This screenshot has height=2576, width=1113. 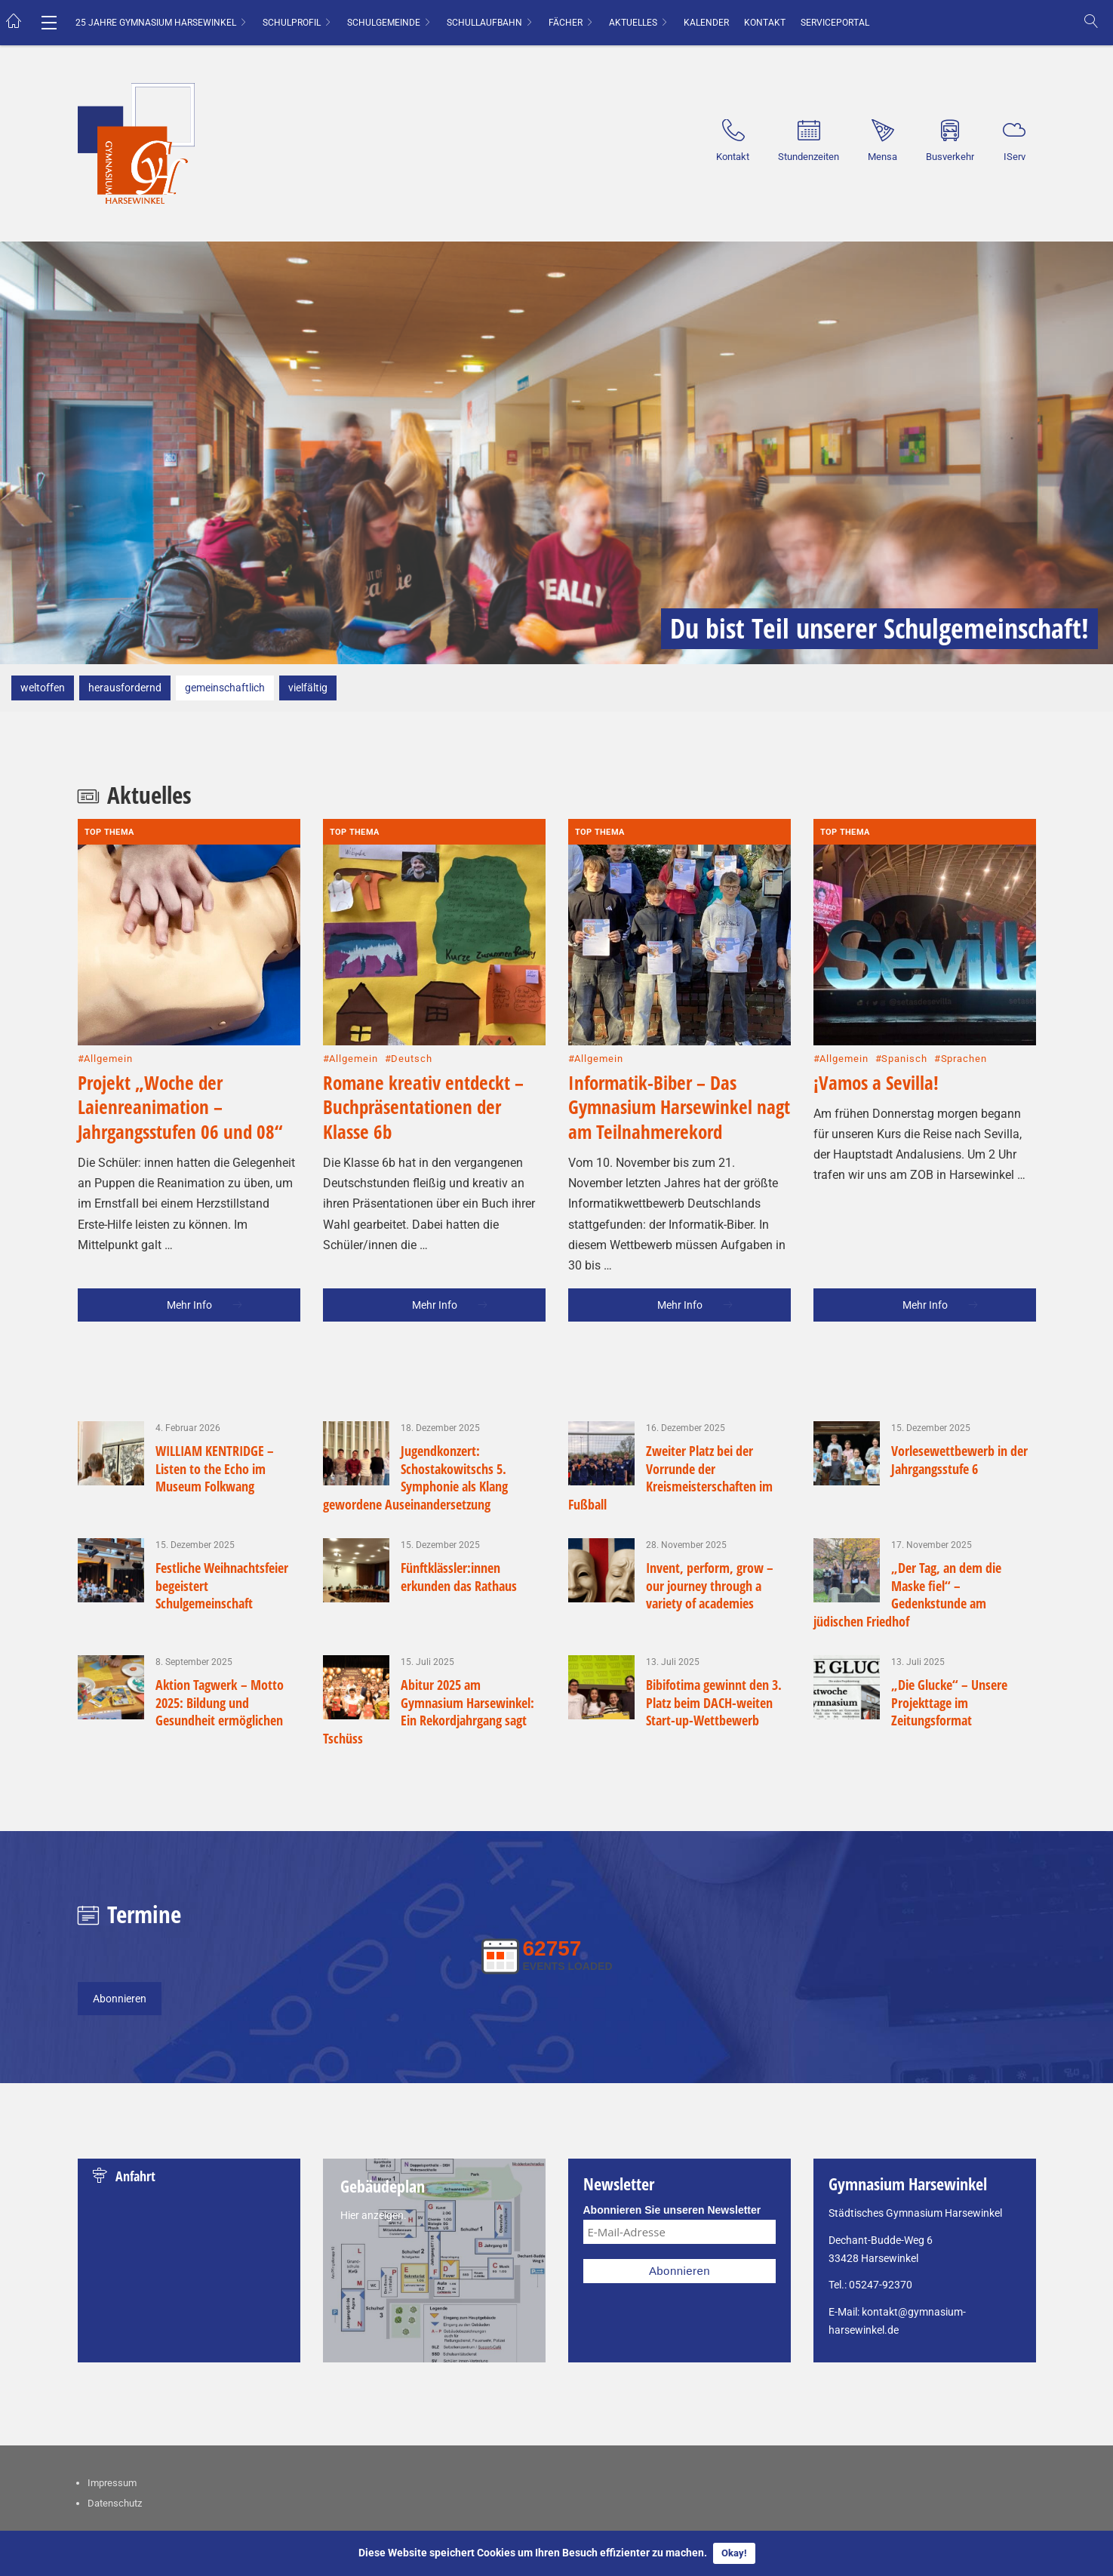 What do you see at coordinates (112, 2422) in the screenshot?
I see `Impressum` at bounding box center [112, 2422].